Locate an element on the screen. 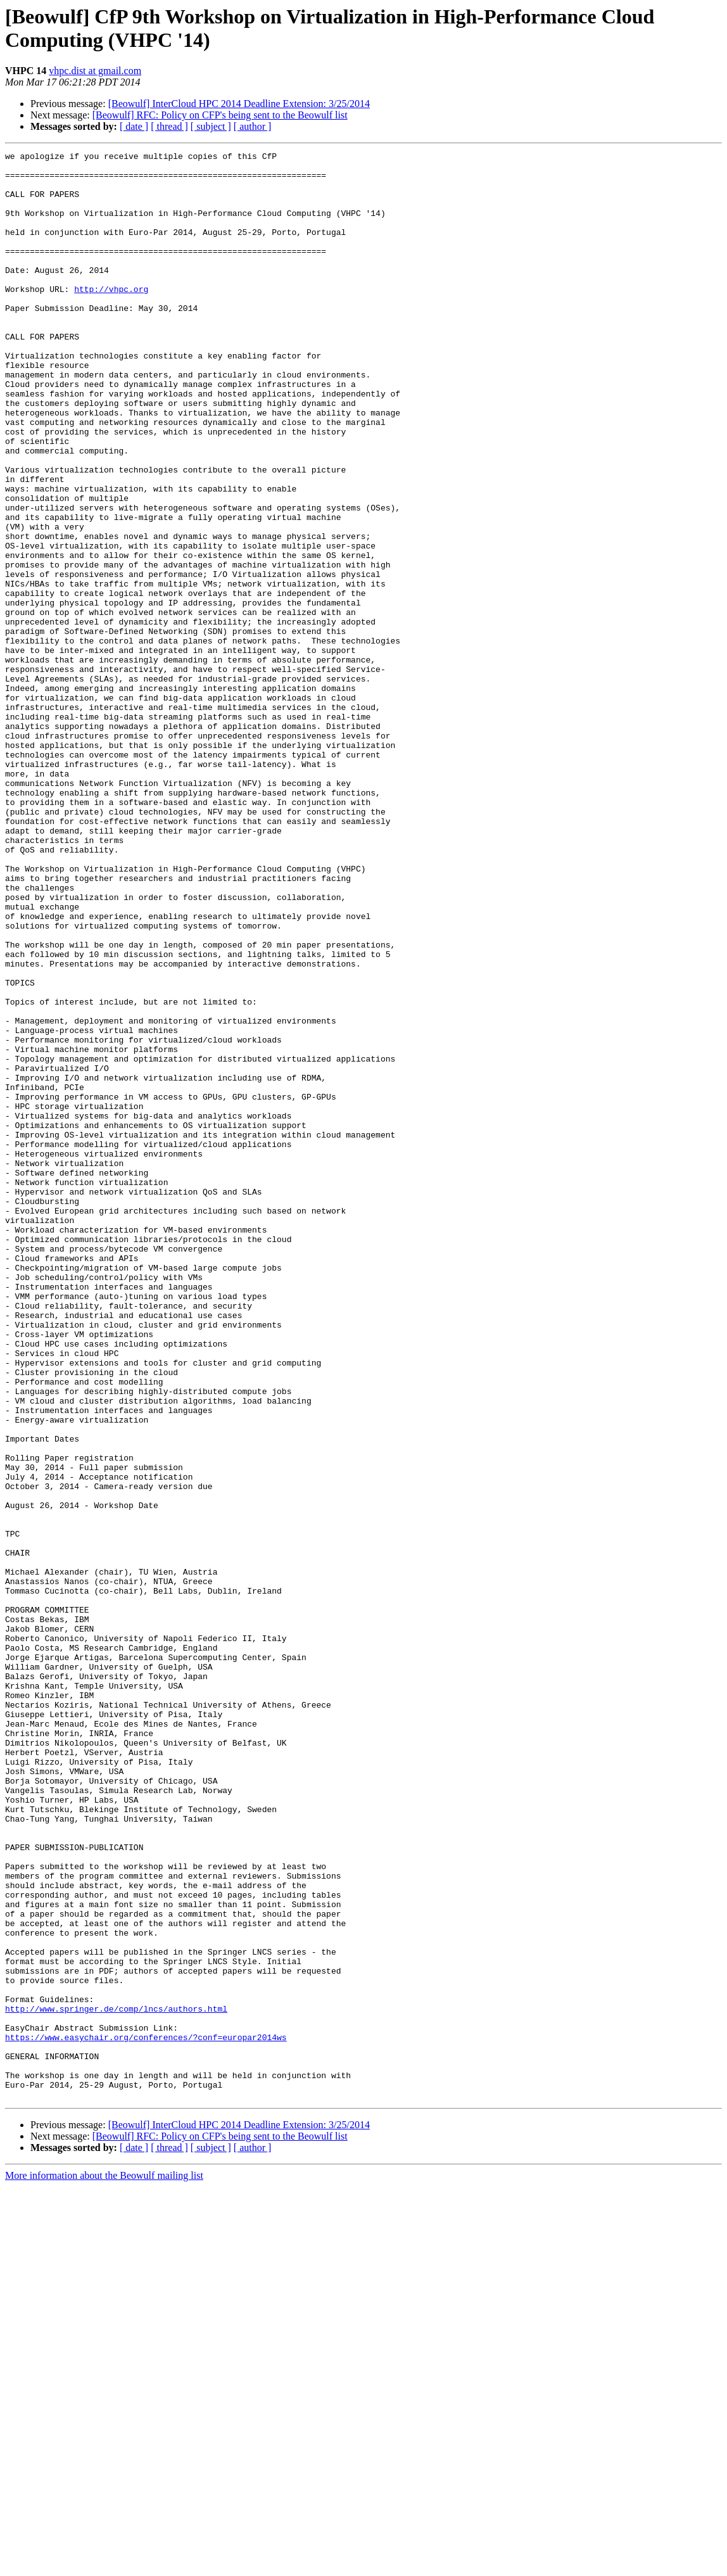 The image size is (727, 2576). [Beowulf] InterCloud HPC 2014 Deadline Extension: 3/25/2014 is located at coordinates (239, 103).